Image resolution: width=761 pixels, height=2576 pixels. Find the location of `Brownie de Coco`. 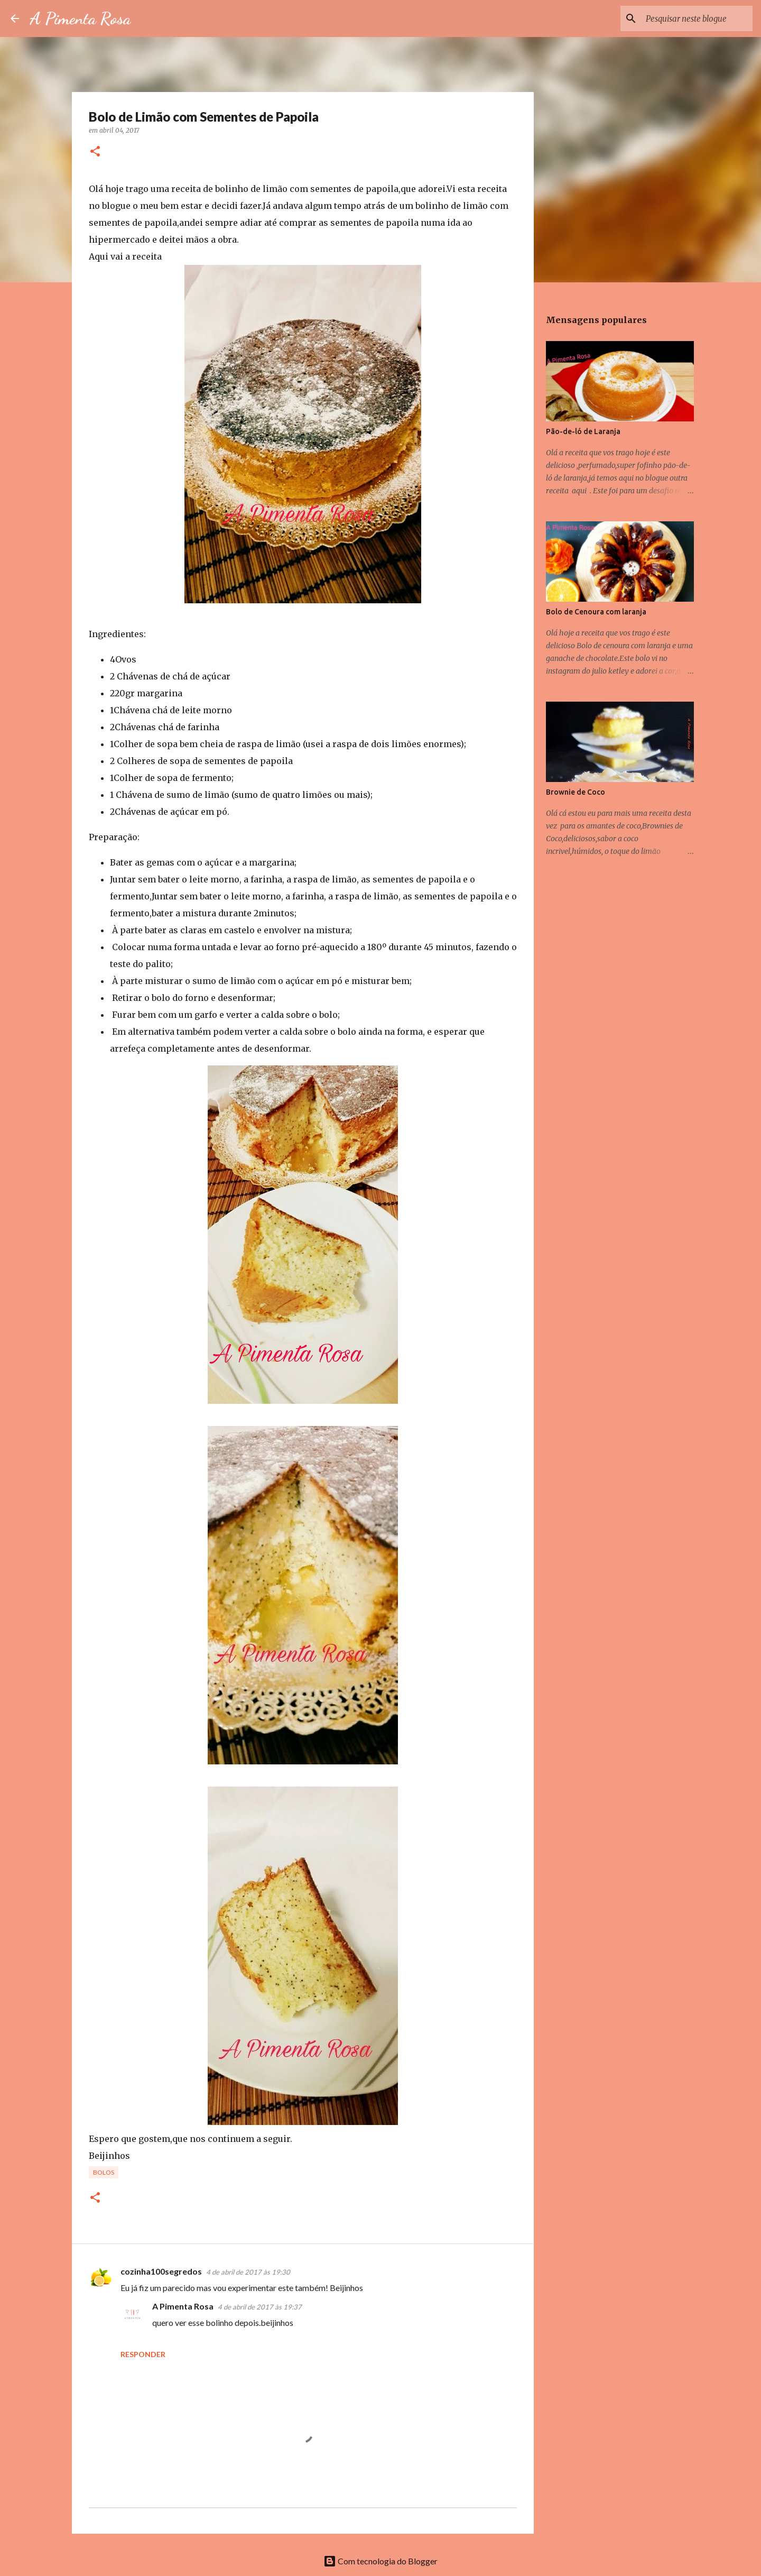

Brownie de Coco is located at coordinates (575, 792).